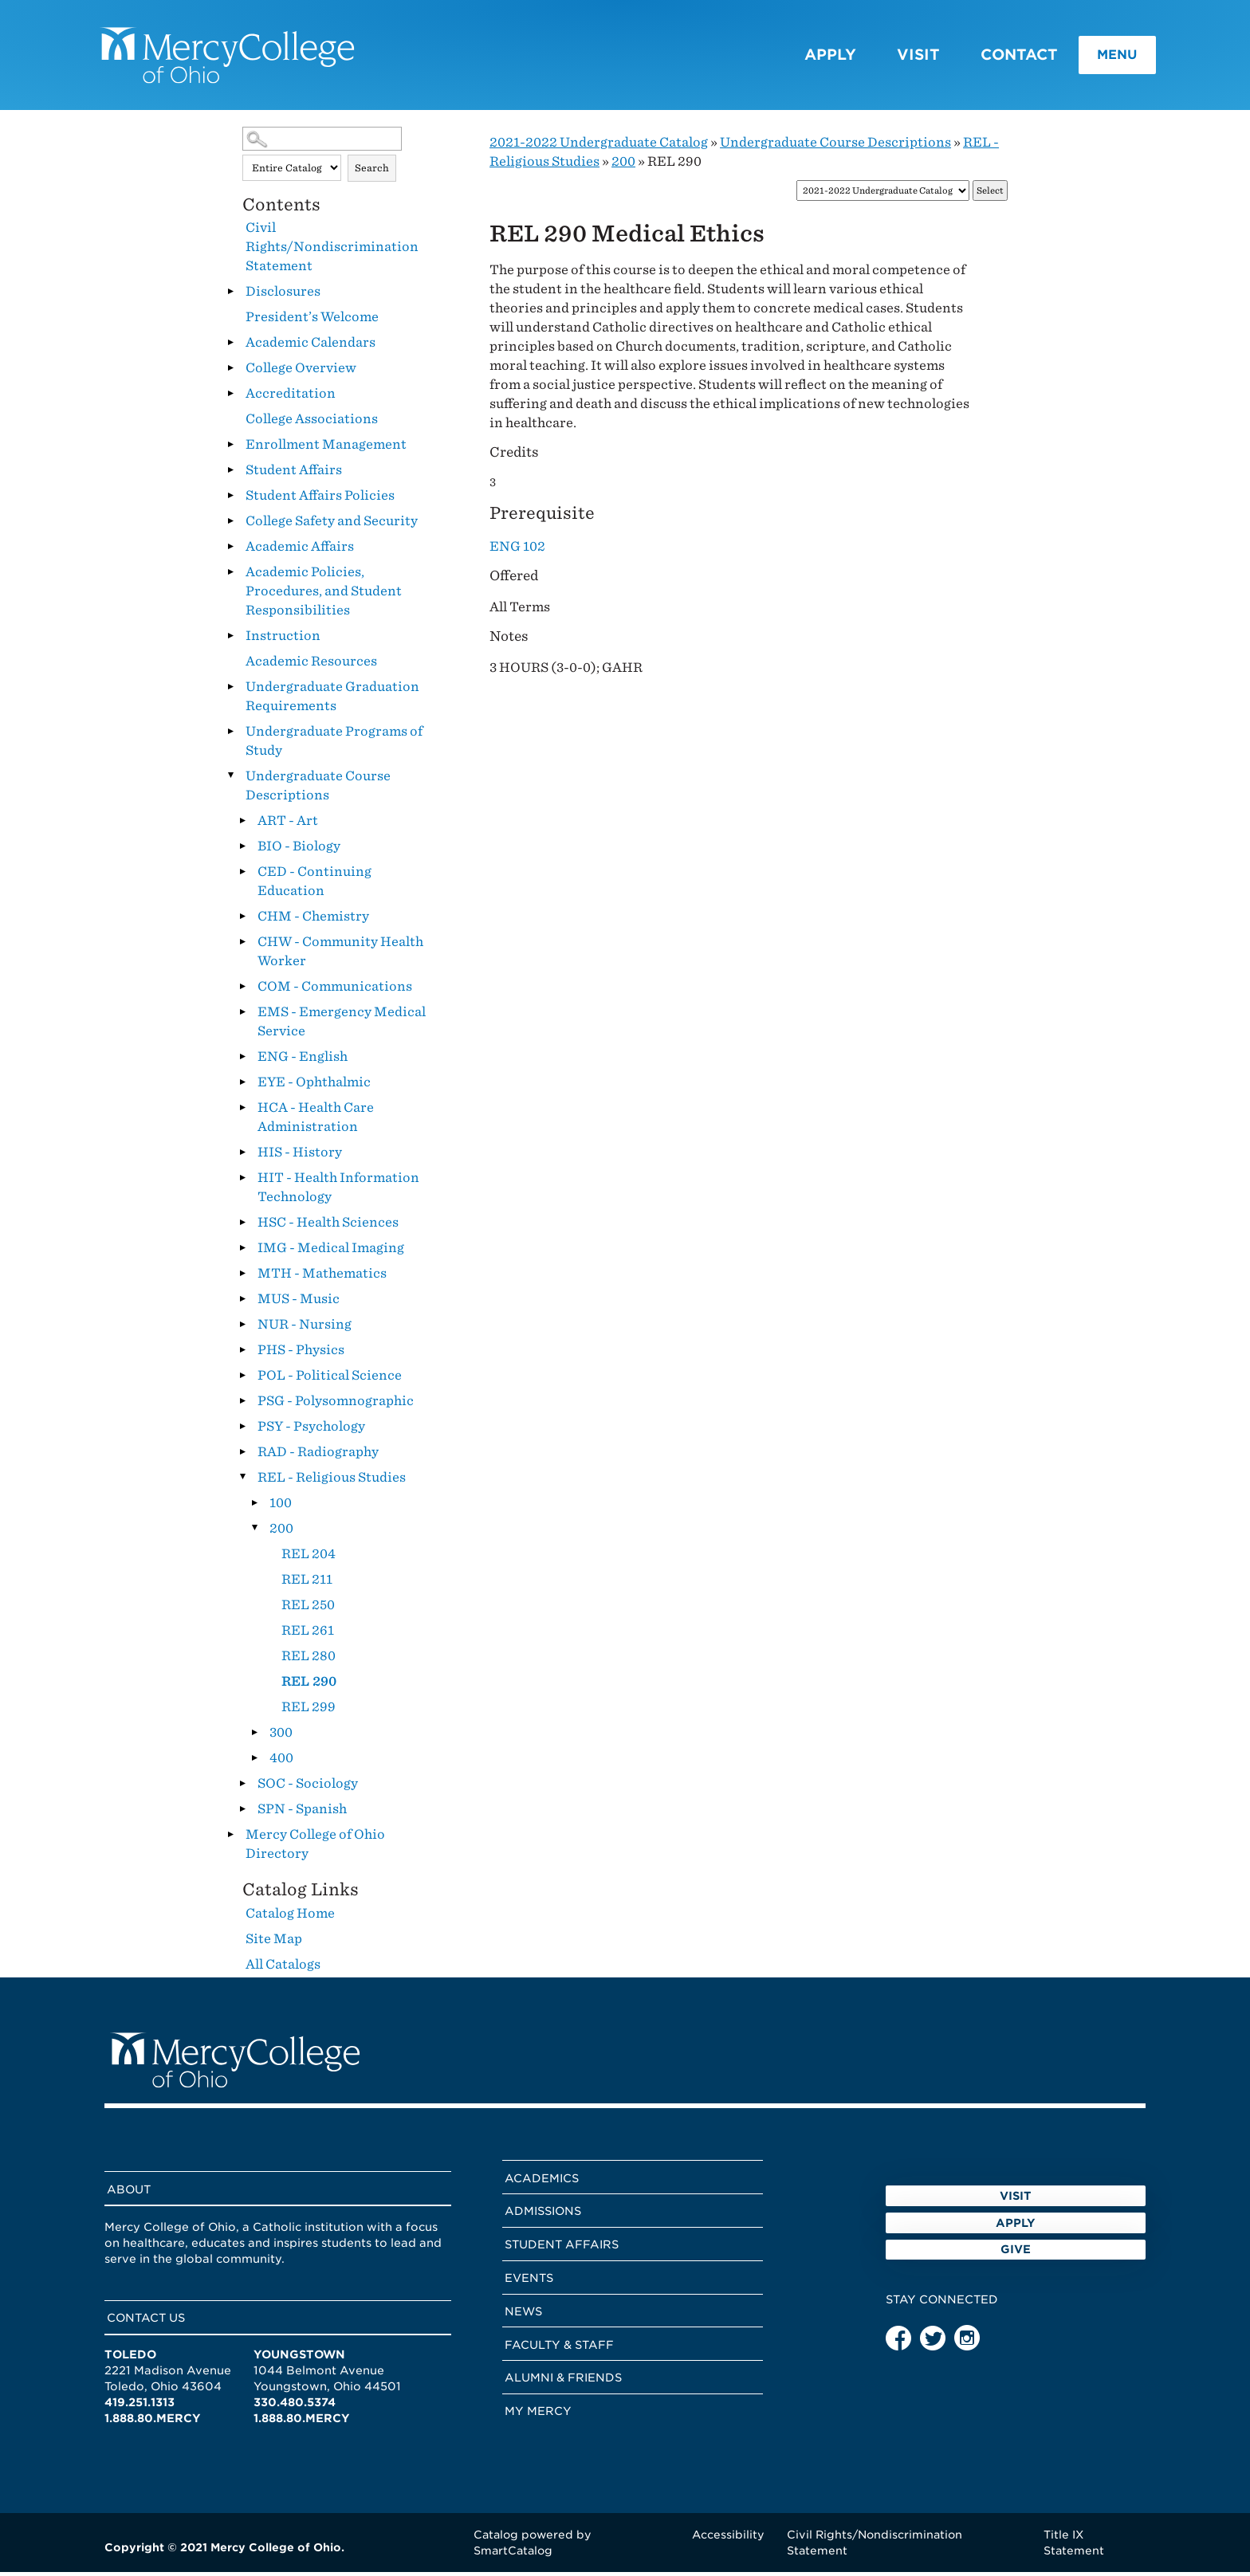  Describe the element at coordinates (517, 550) in the screenshot. I see `ENG 102` at that location.